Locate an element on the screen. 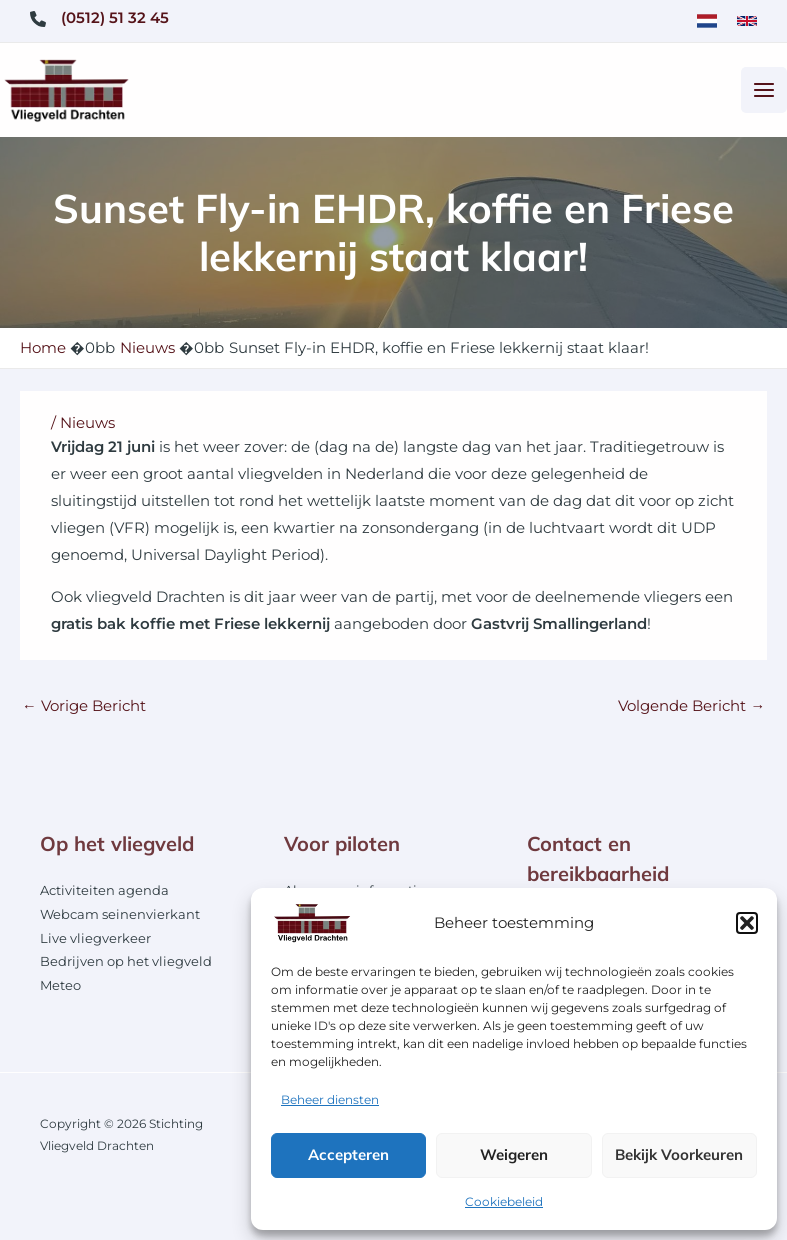 This screenshot has height=1240, width=787. [Hoofdmenu toggle] is located at coordinates (764, 94).